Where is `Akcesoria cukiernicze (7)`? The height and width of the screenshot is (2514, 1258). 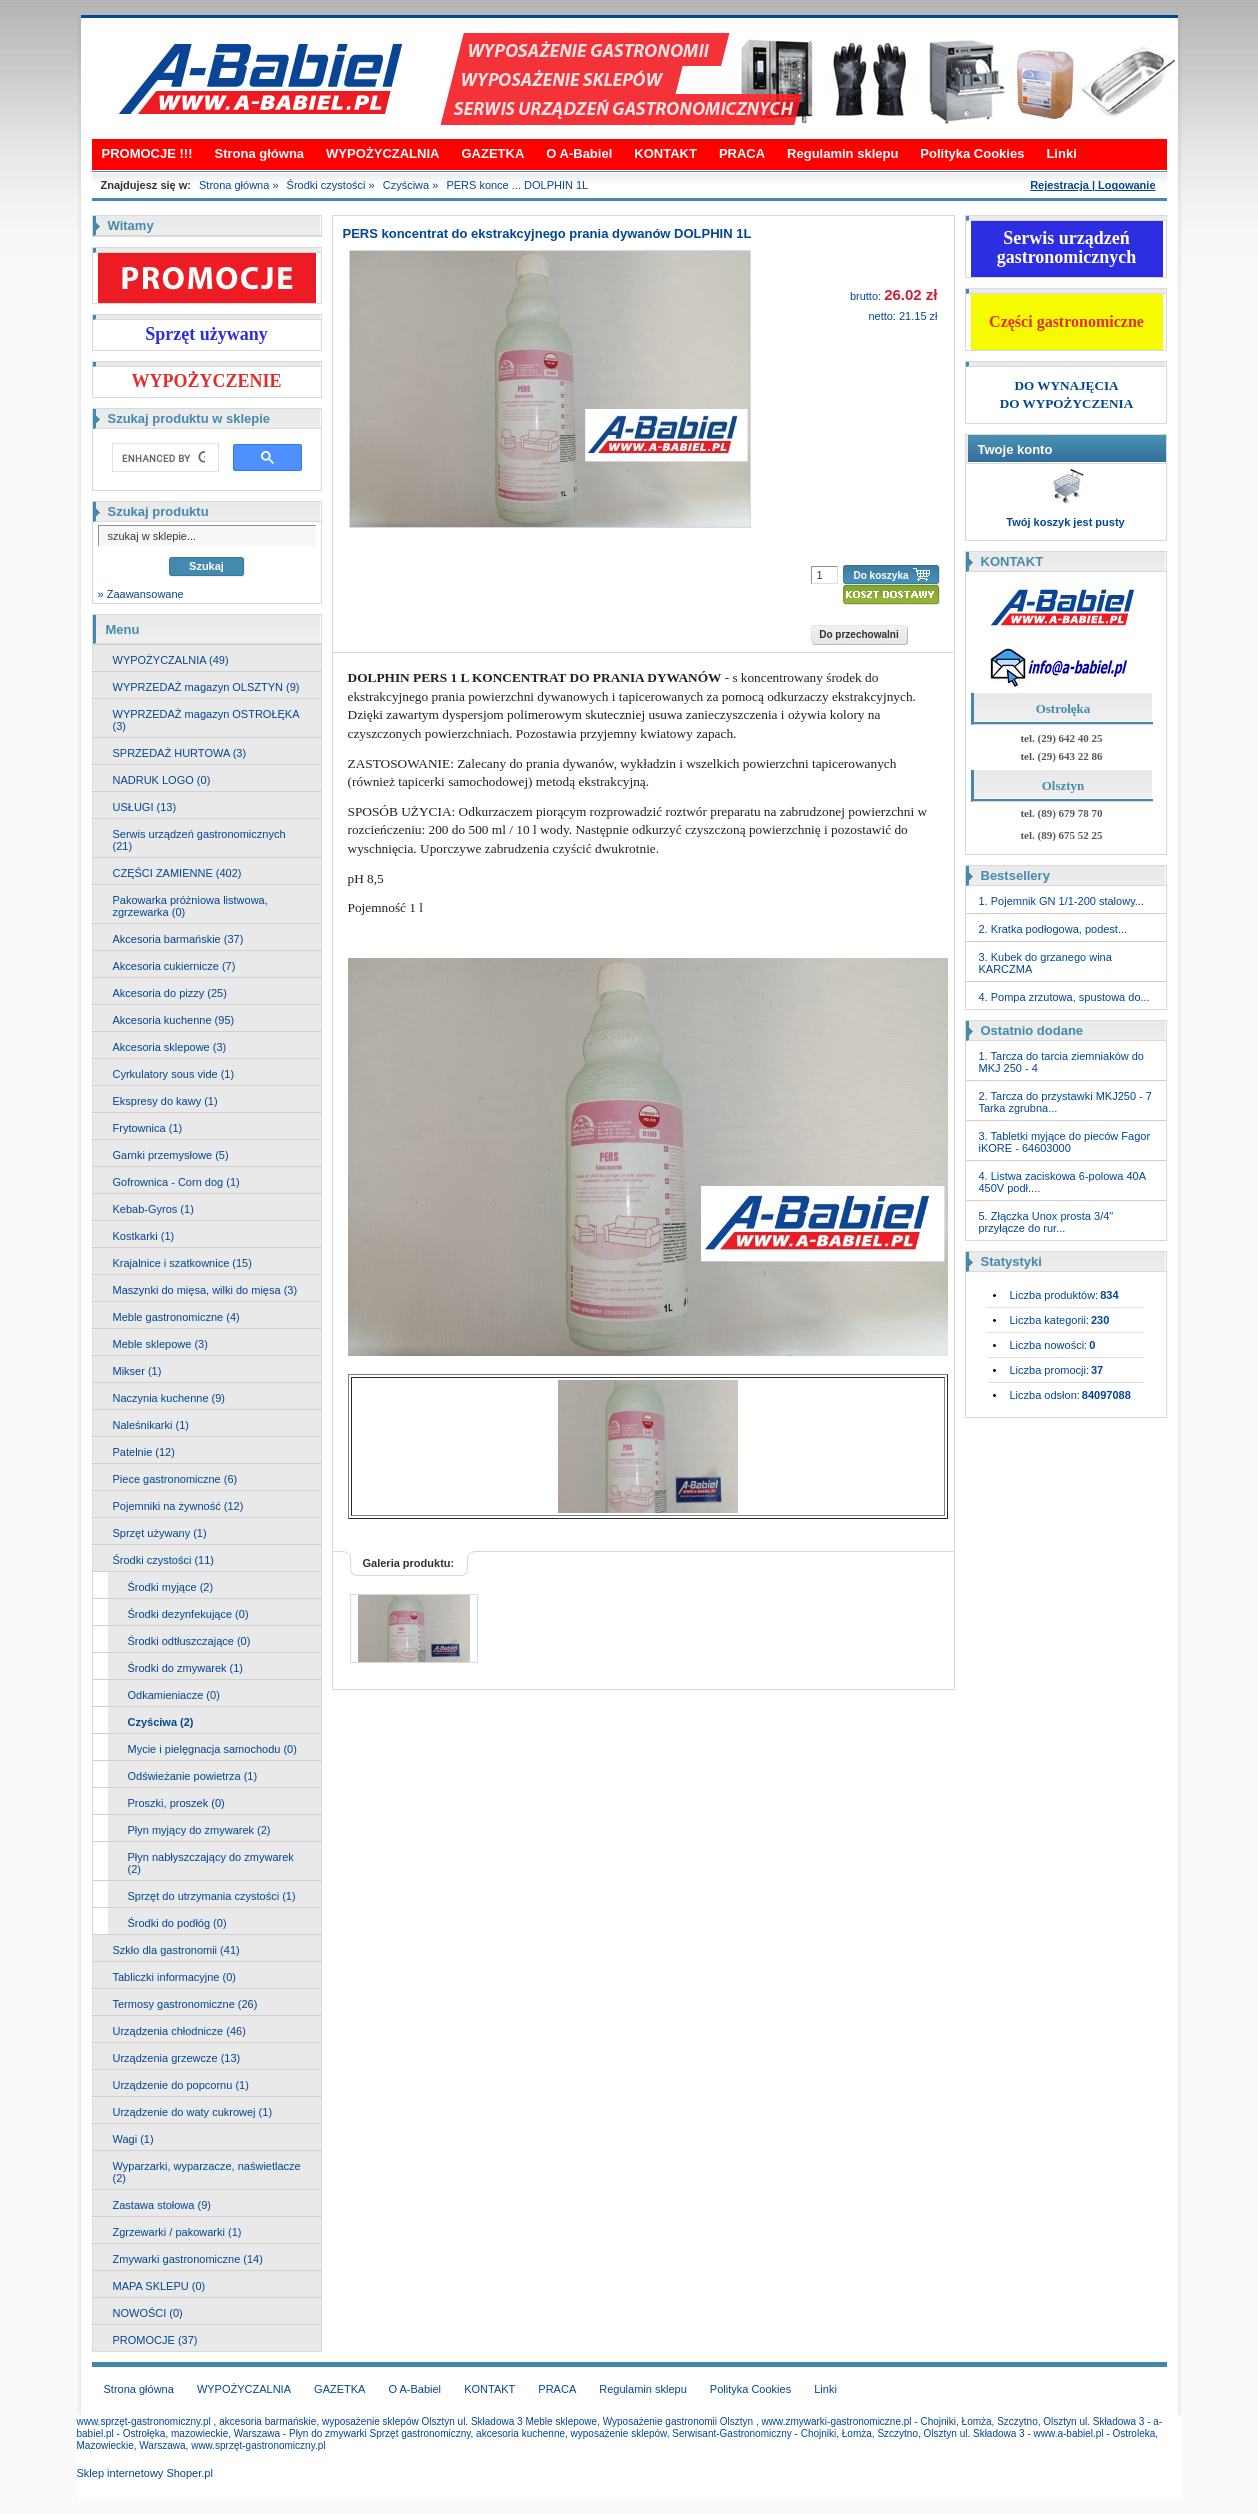 Akcesoria cukiernicze (7) is located at coordinates (174, 966).